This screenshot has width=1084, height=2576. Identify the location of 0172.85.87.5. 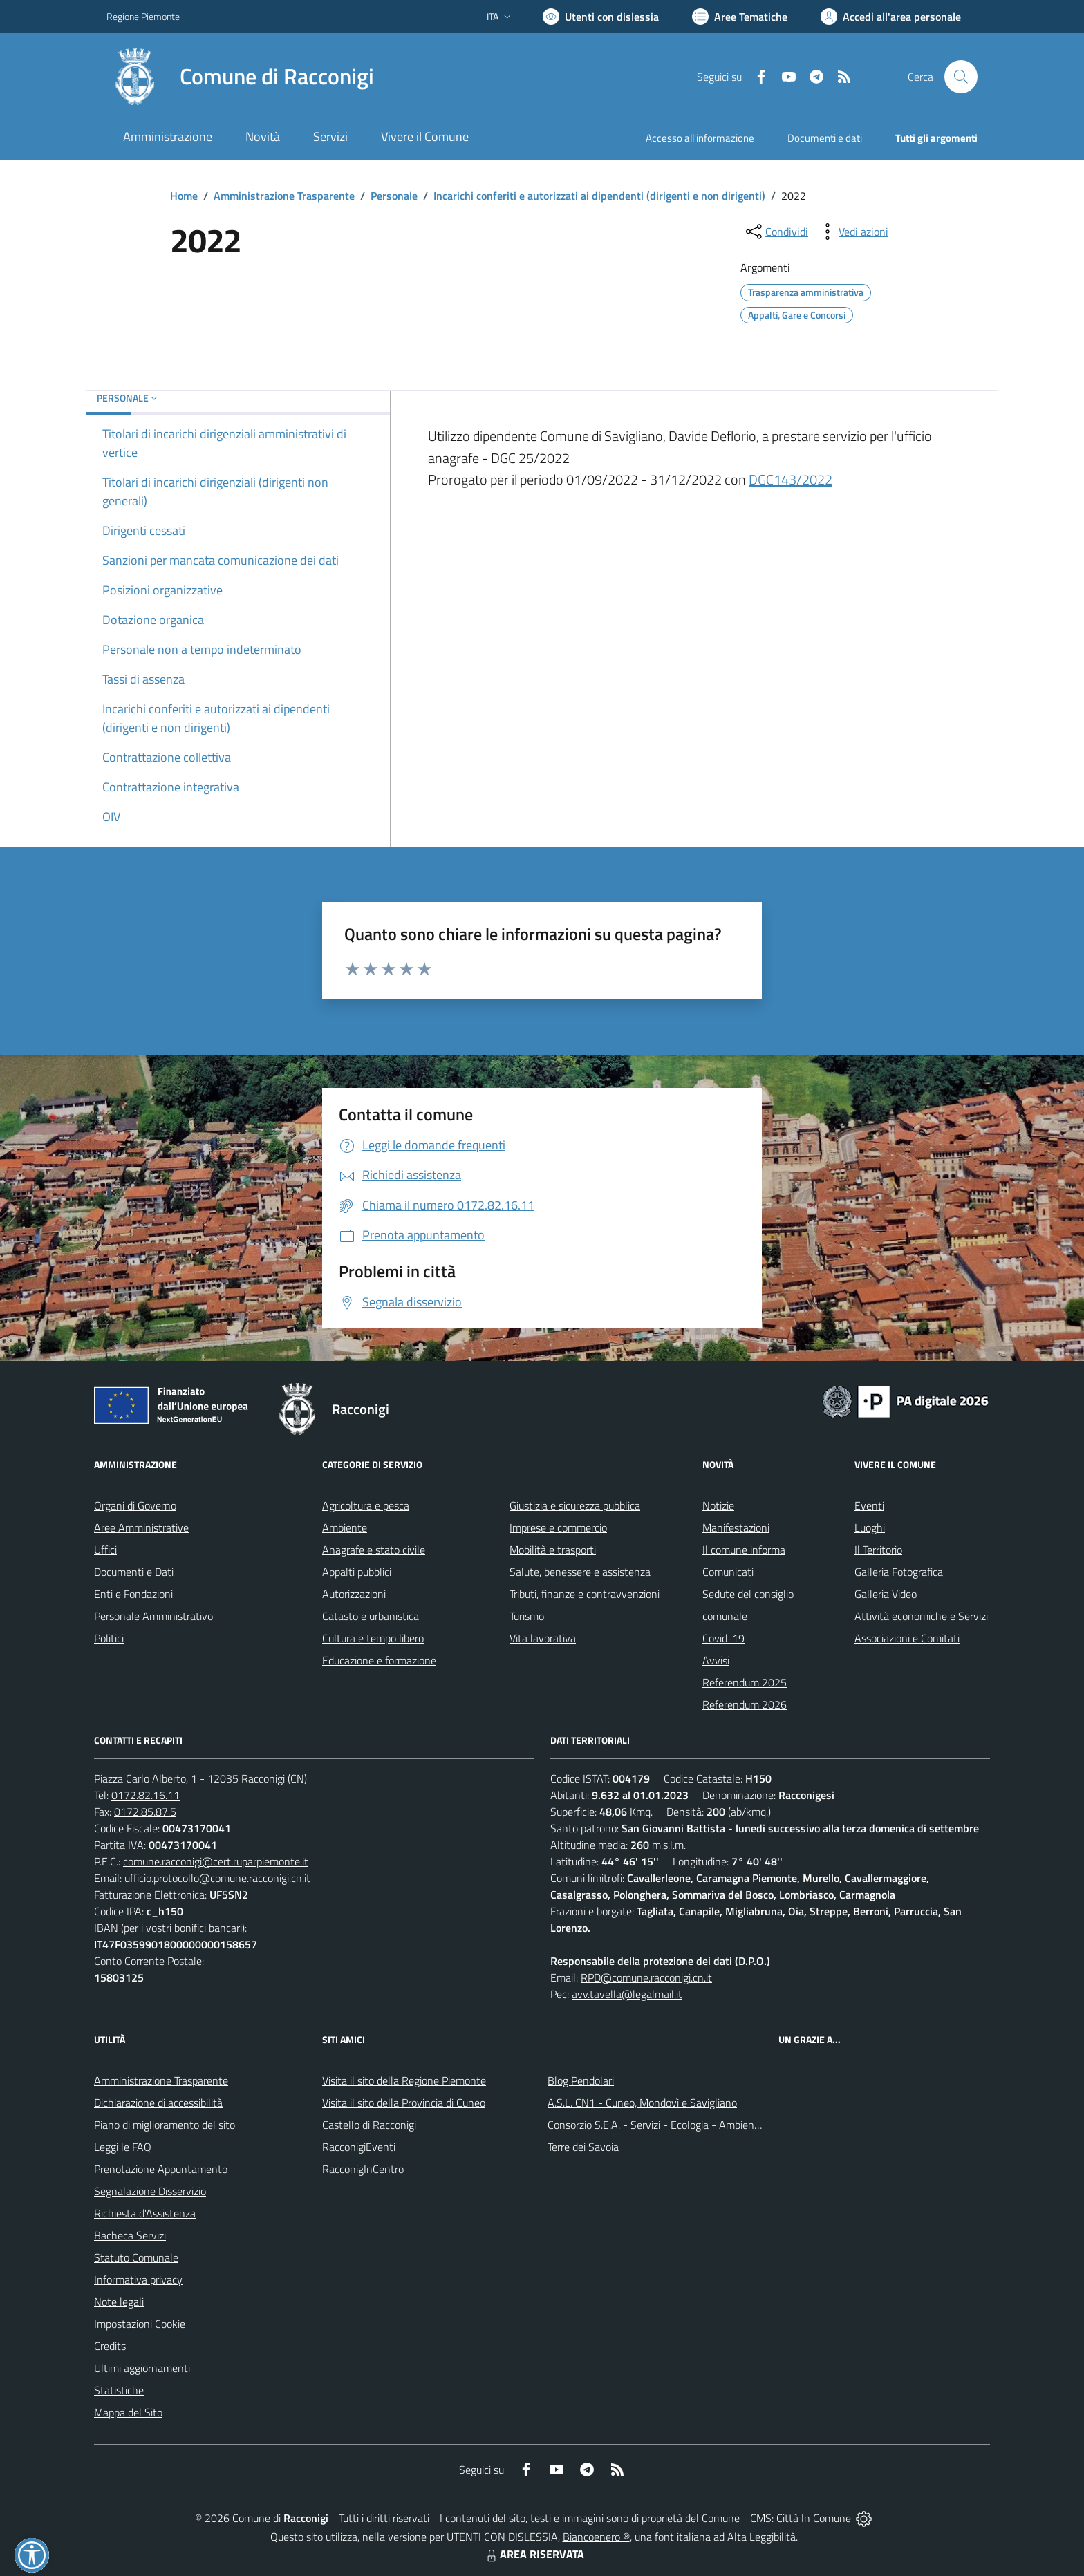
(145, 1811).